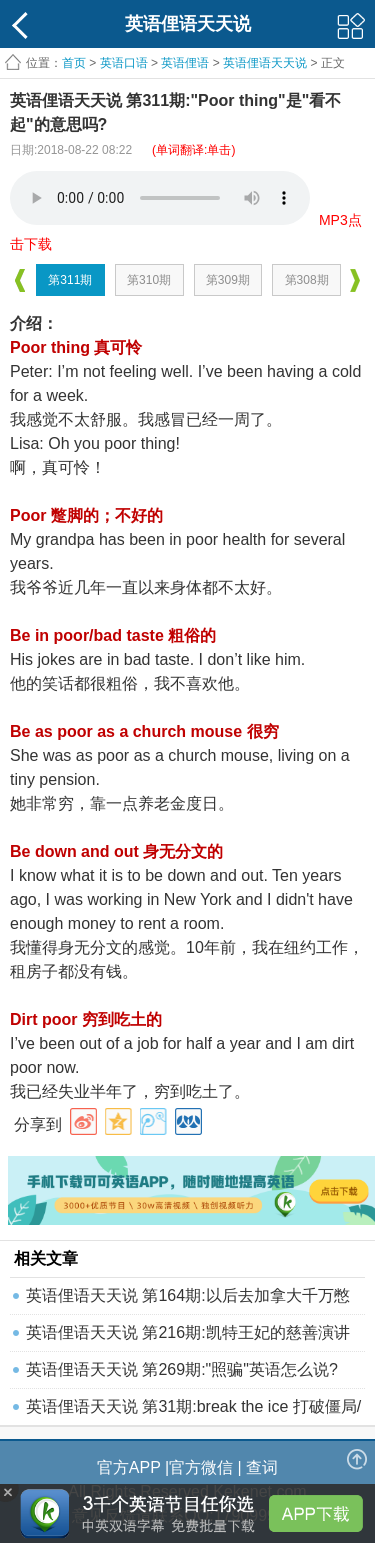 The height and width of the screenshot is (1543, 375). Describe the element at coordinates (70, 280) in the screenshot. I see `第311期` at that location.